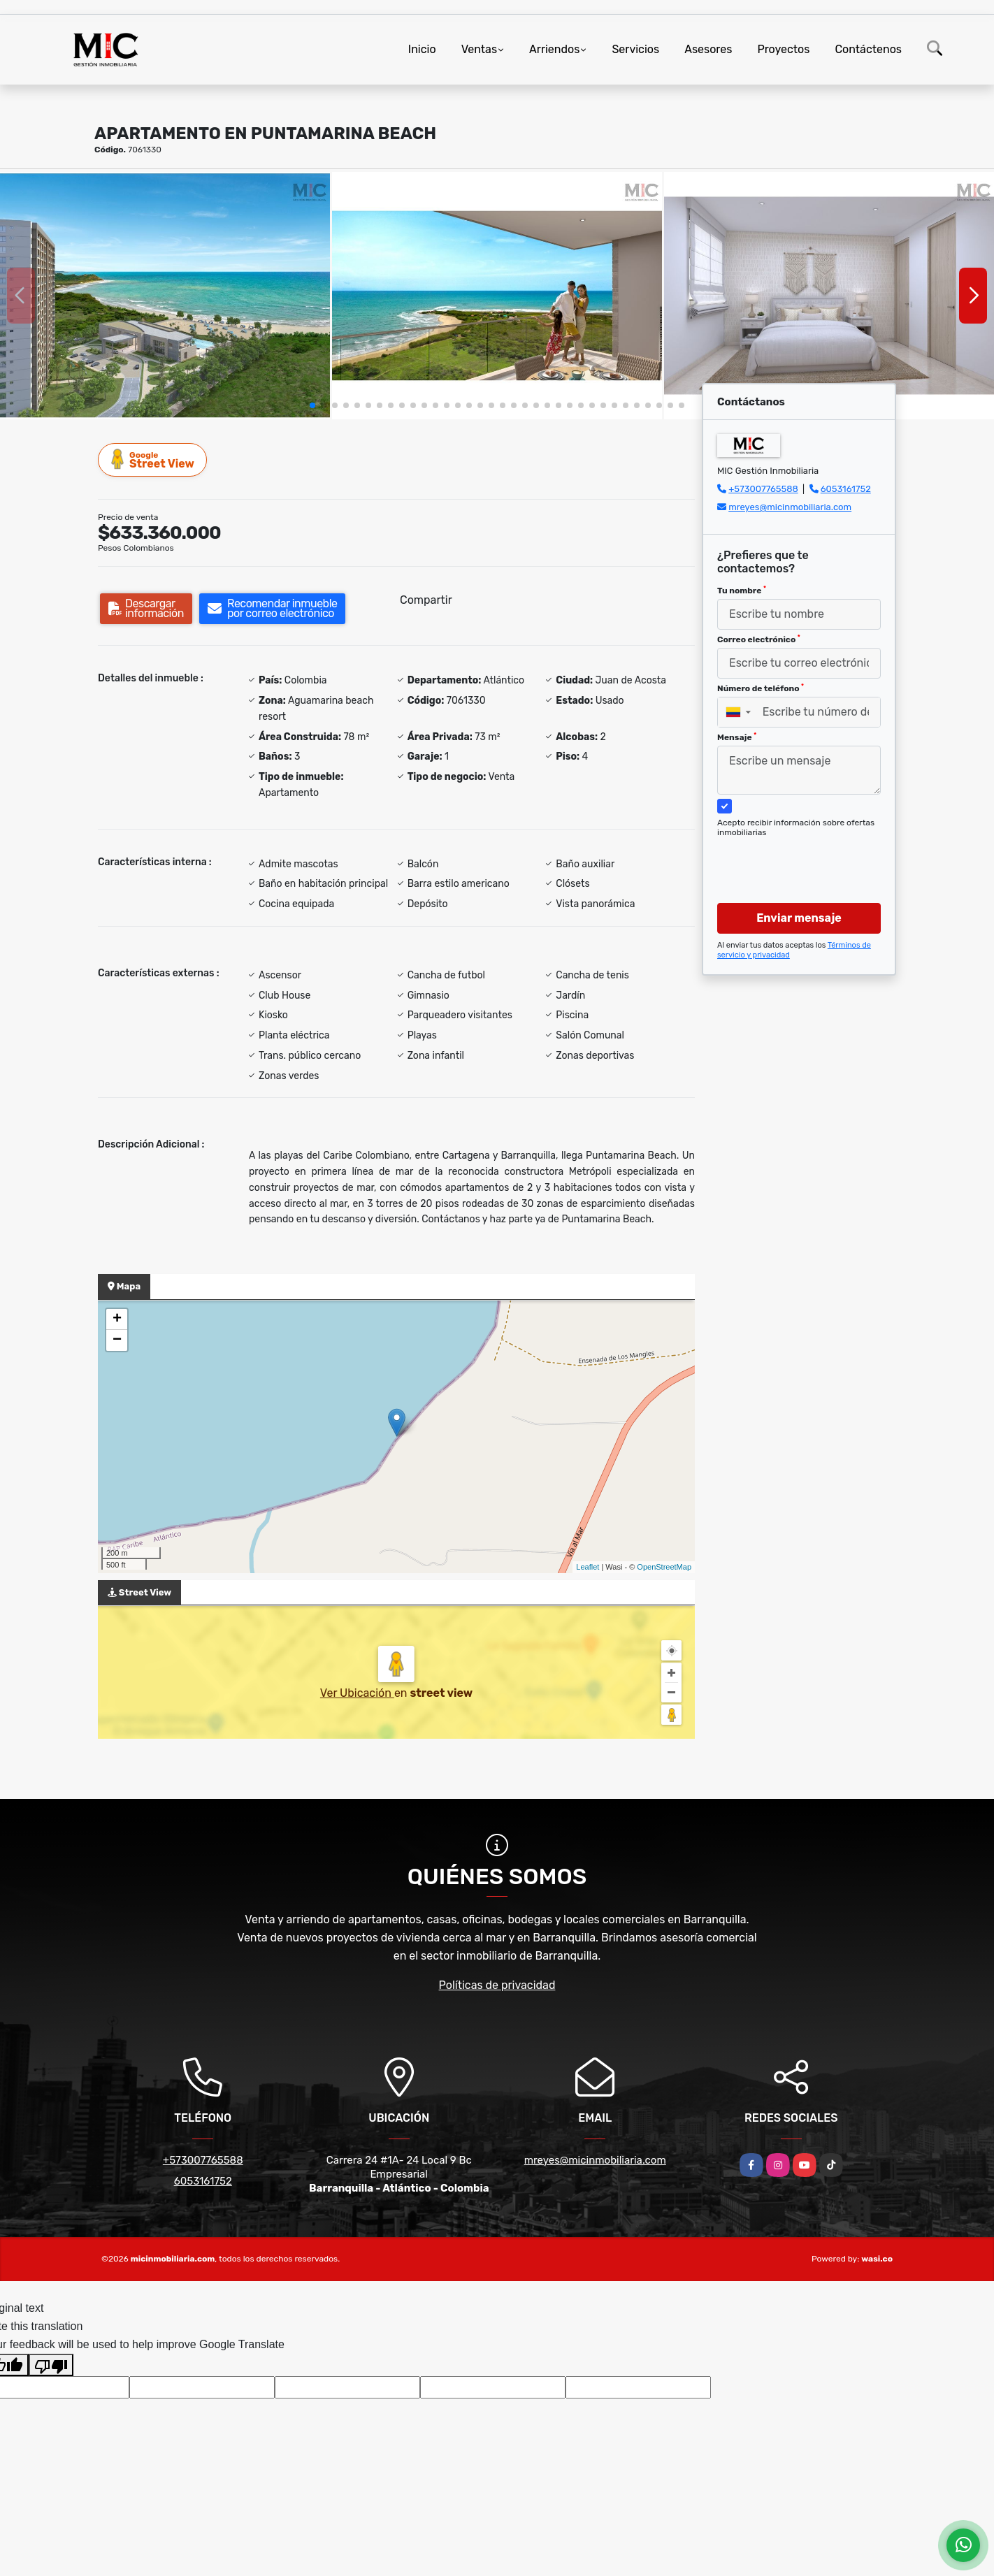  I want to click on Correo electrónico, so click(758, 639).